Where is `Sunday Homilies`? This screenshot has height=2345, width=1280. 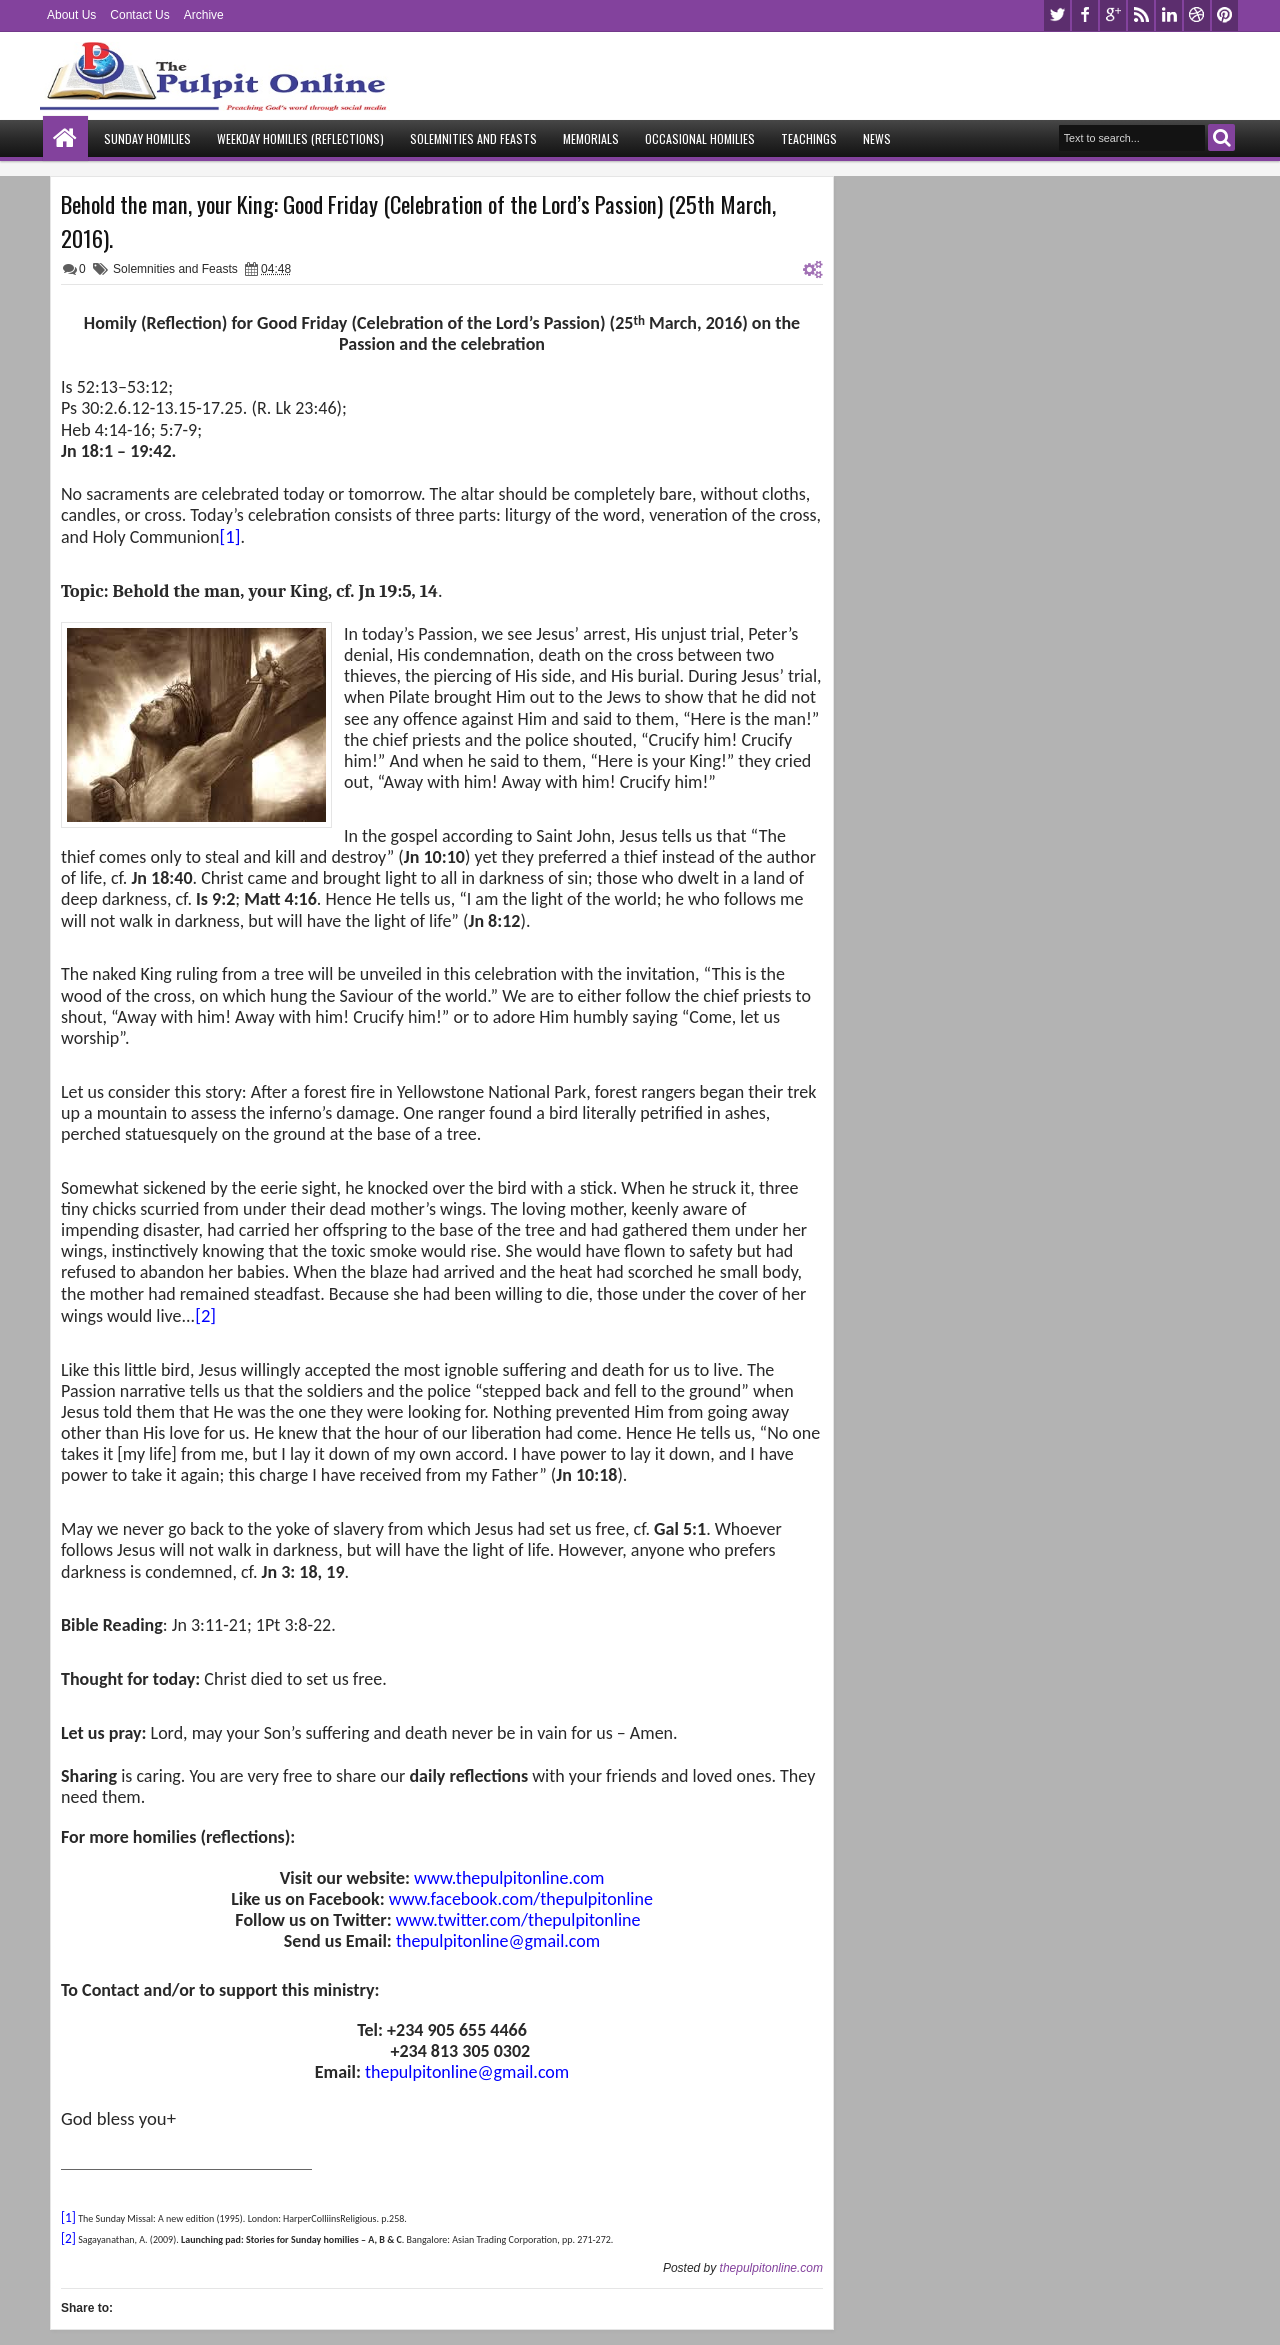
Sunday Homilies is located at coordinates (147, 138).